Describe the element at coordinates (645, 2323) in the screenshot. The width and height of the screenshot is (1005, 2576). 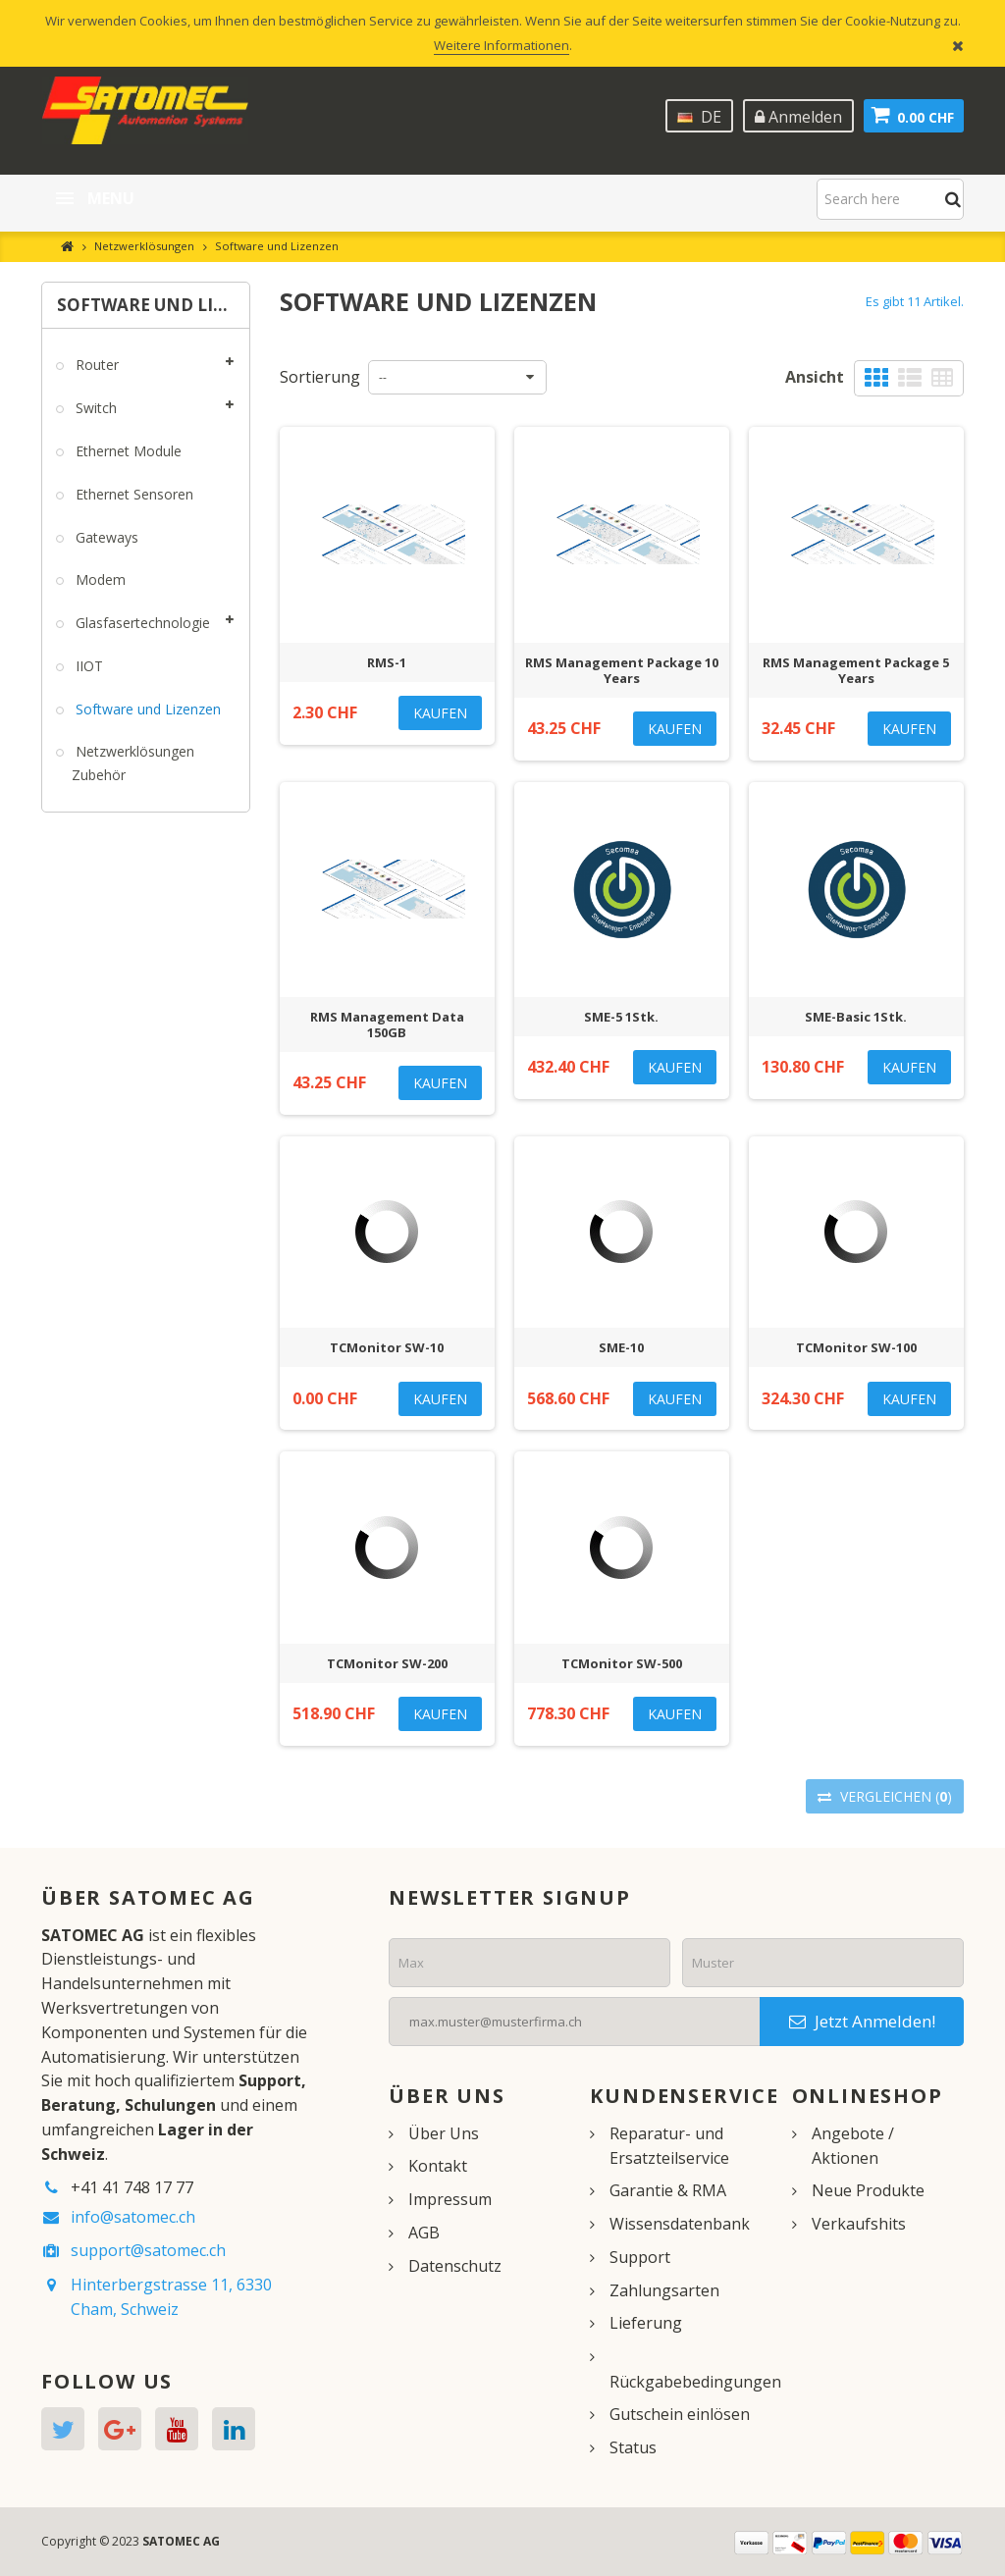
I see `Lieferung` at that location.